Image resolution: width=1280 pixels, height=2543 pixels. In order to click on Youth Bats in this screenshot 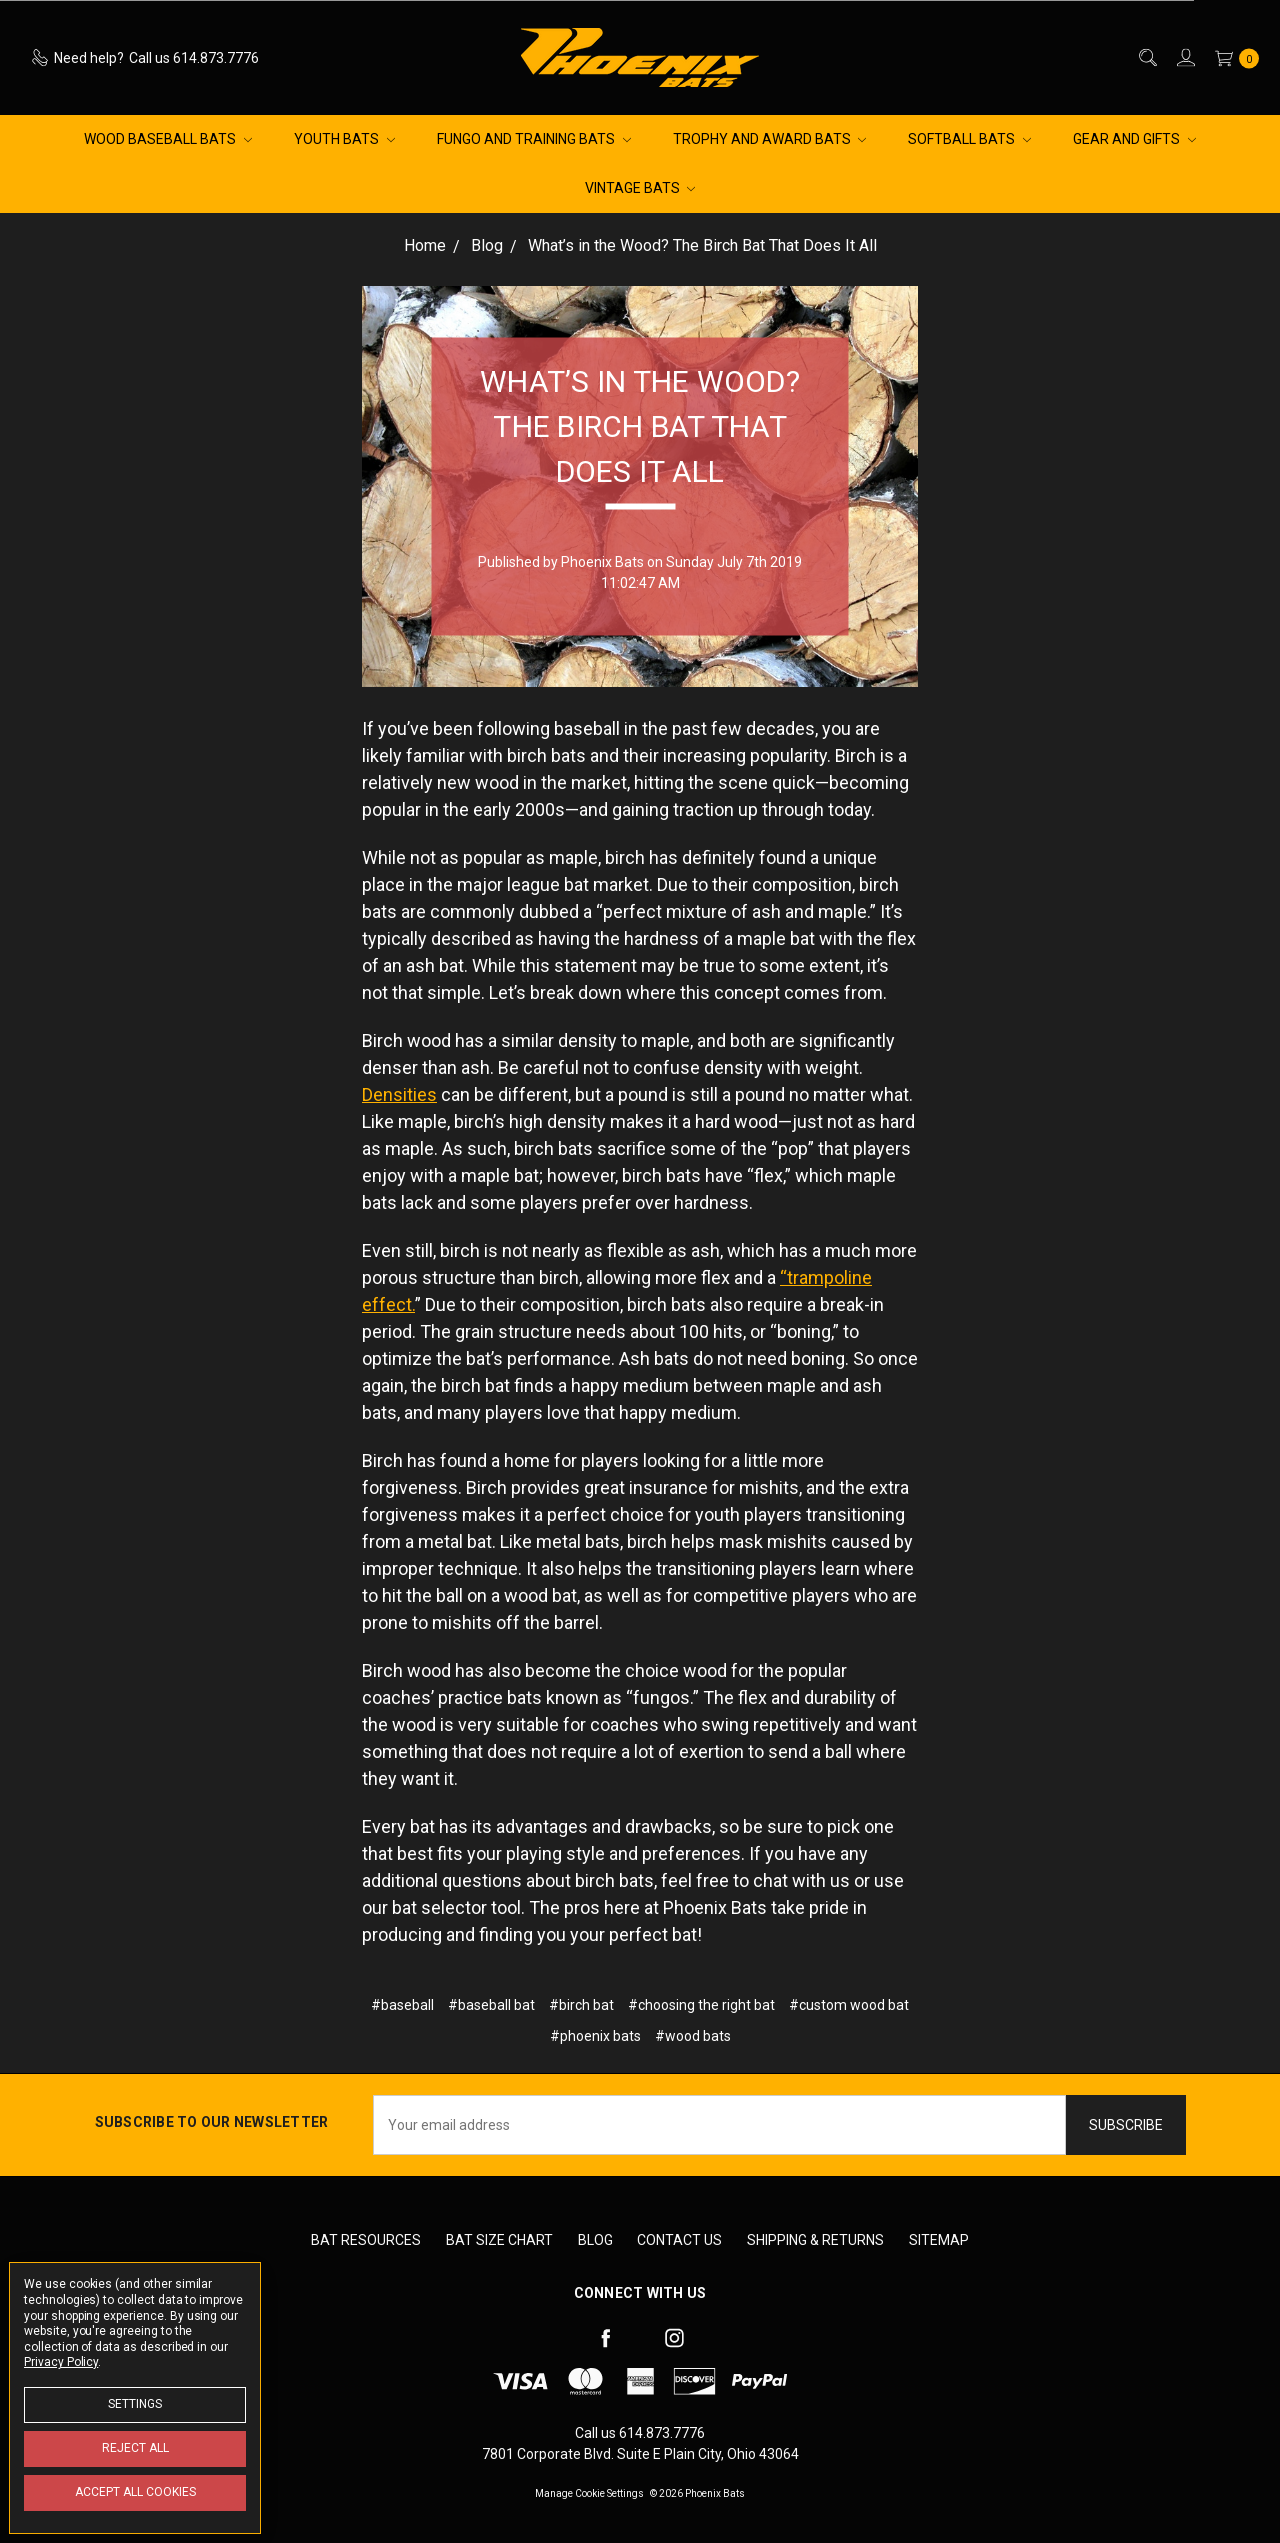, I will do `click(344, 139)`.